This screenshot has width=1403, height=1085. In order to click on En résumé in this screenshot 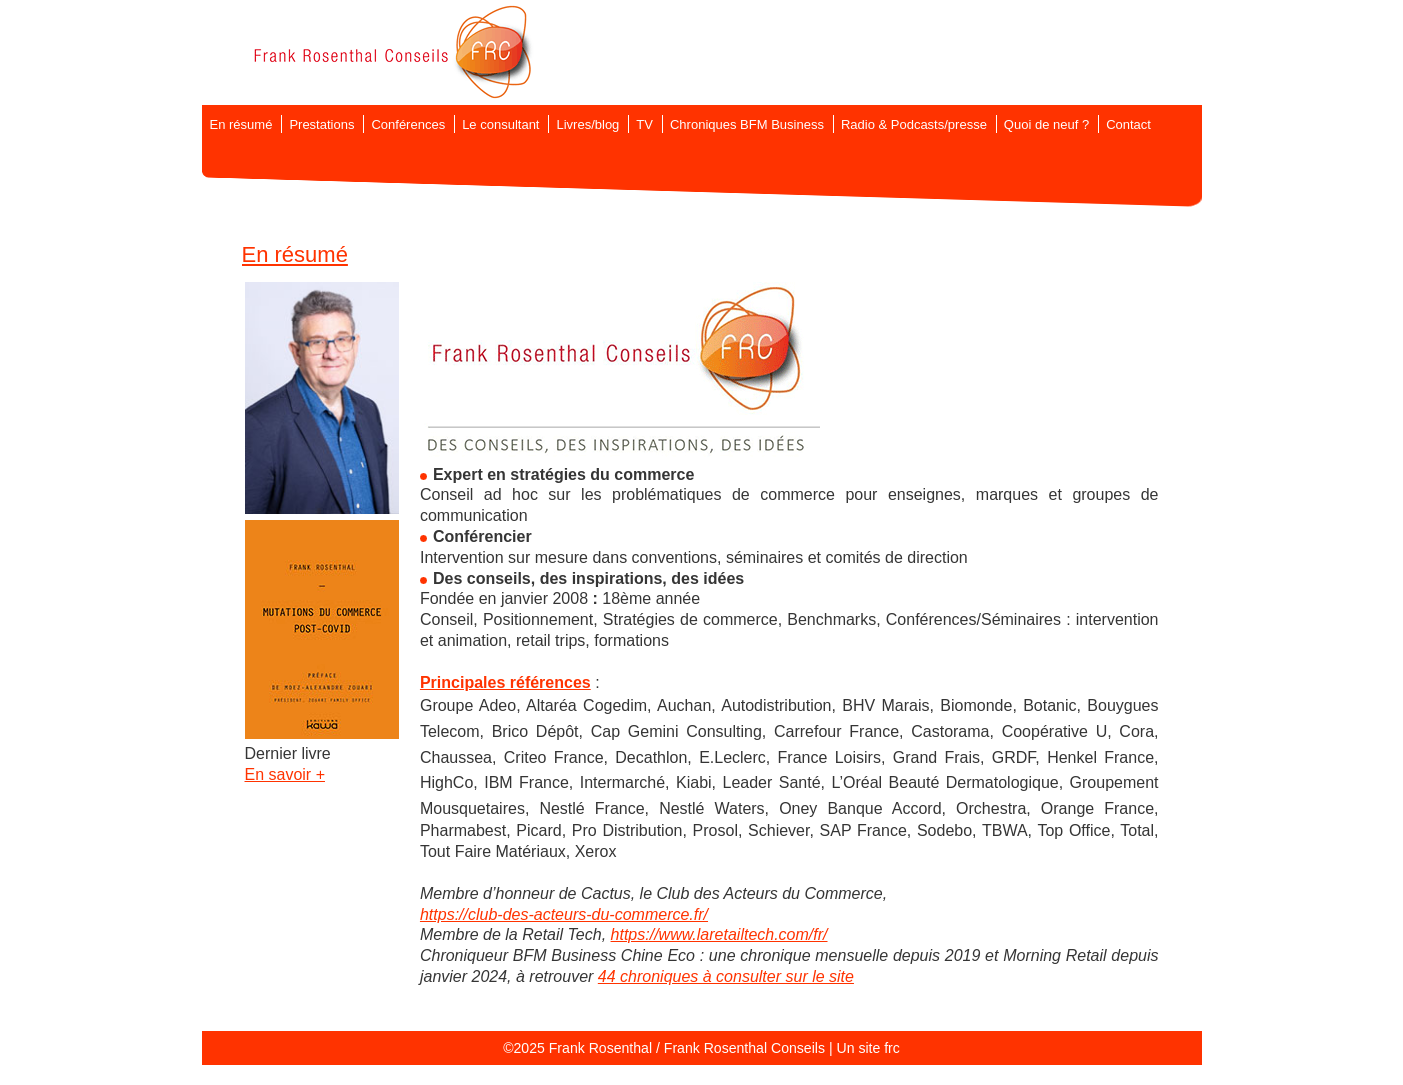, I will do `click(241, 124)`.